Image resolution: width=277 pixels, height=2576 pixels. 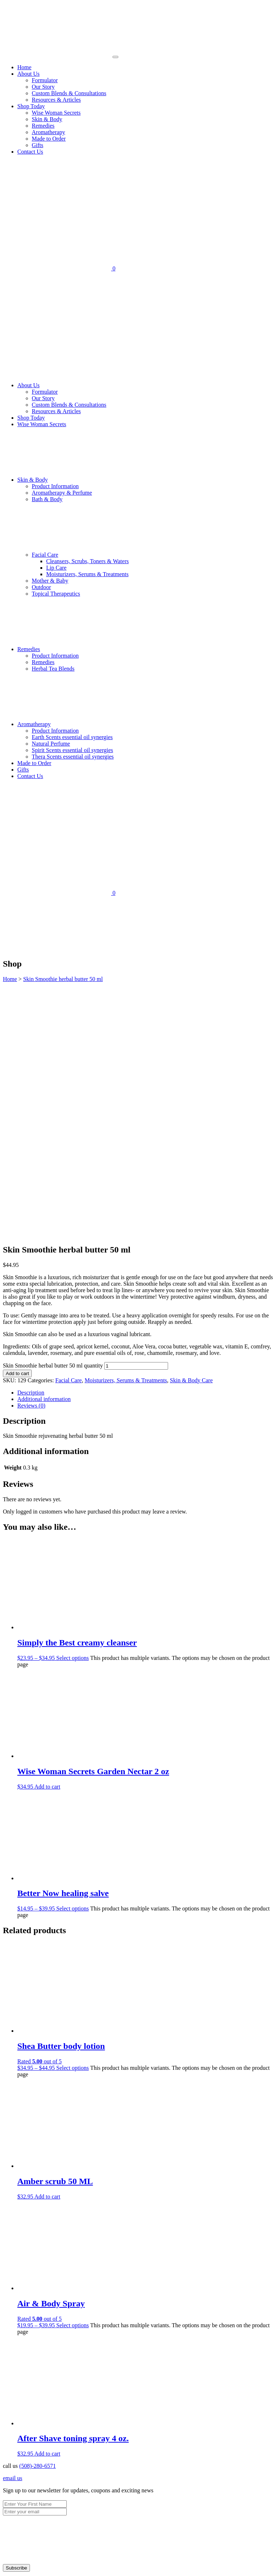 I want to click on Remedies, so click(x=43, y=126).